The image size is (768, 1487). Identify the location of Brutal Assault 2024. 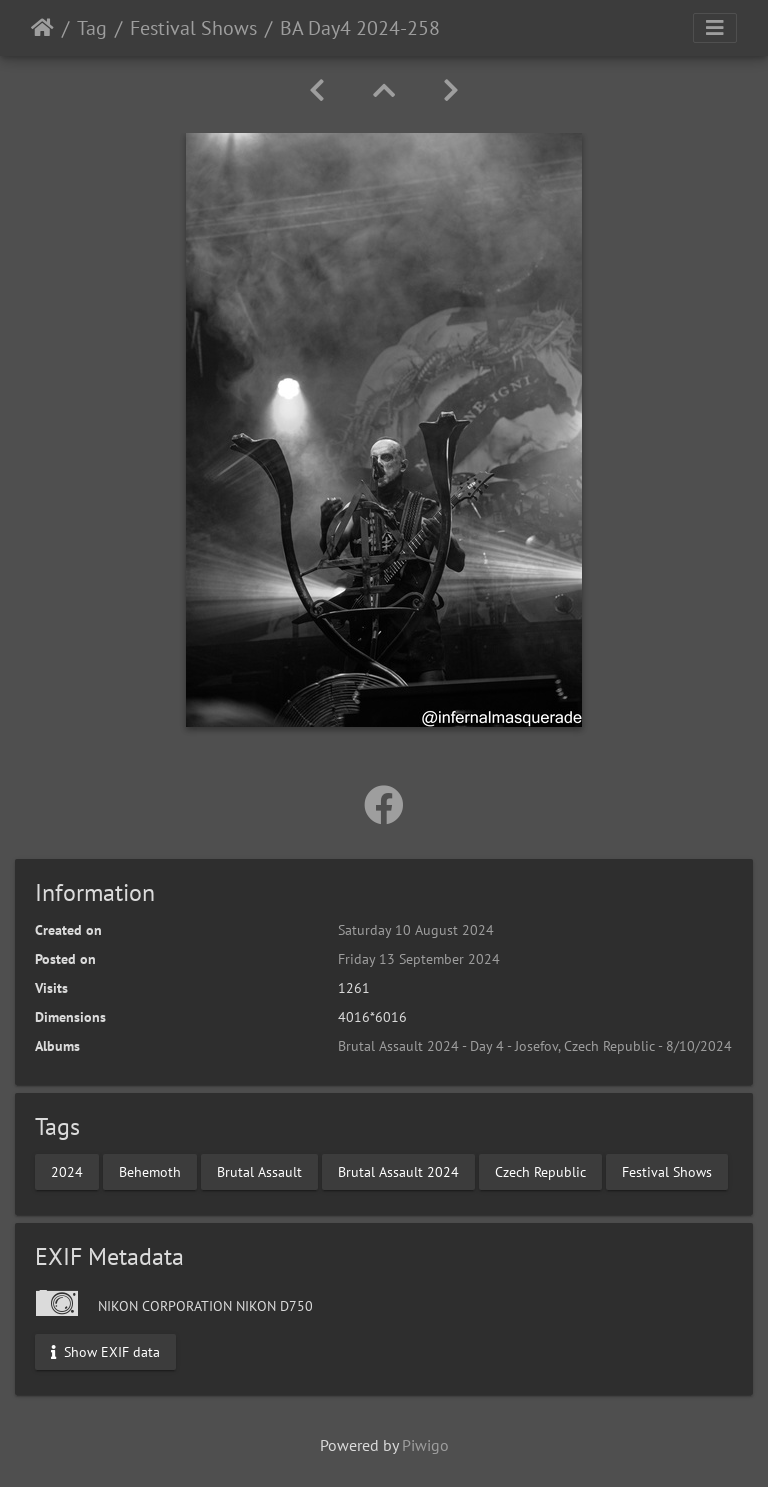
(398, 1171).